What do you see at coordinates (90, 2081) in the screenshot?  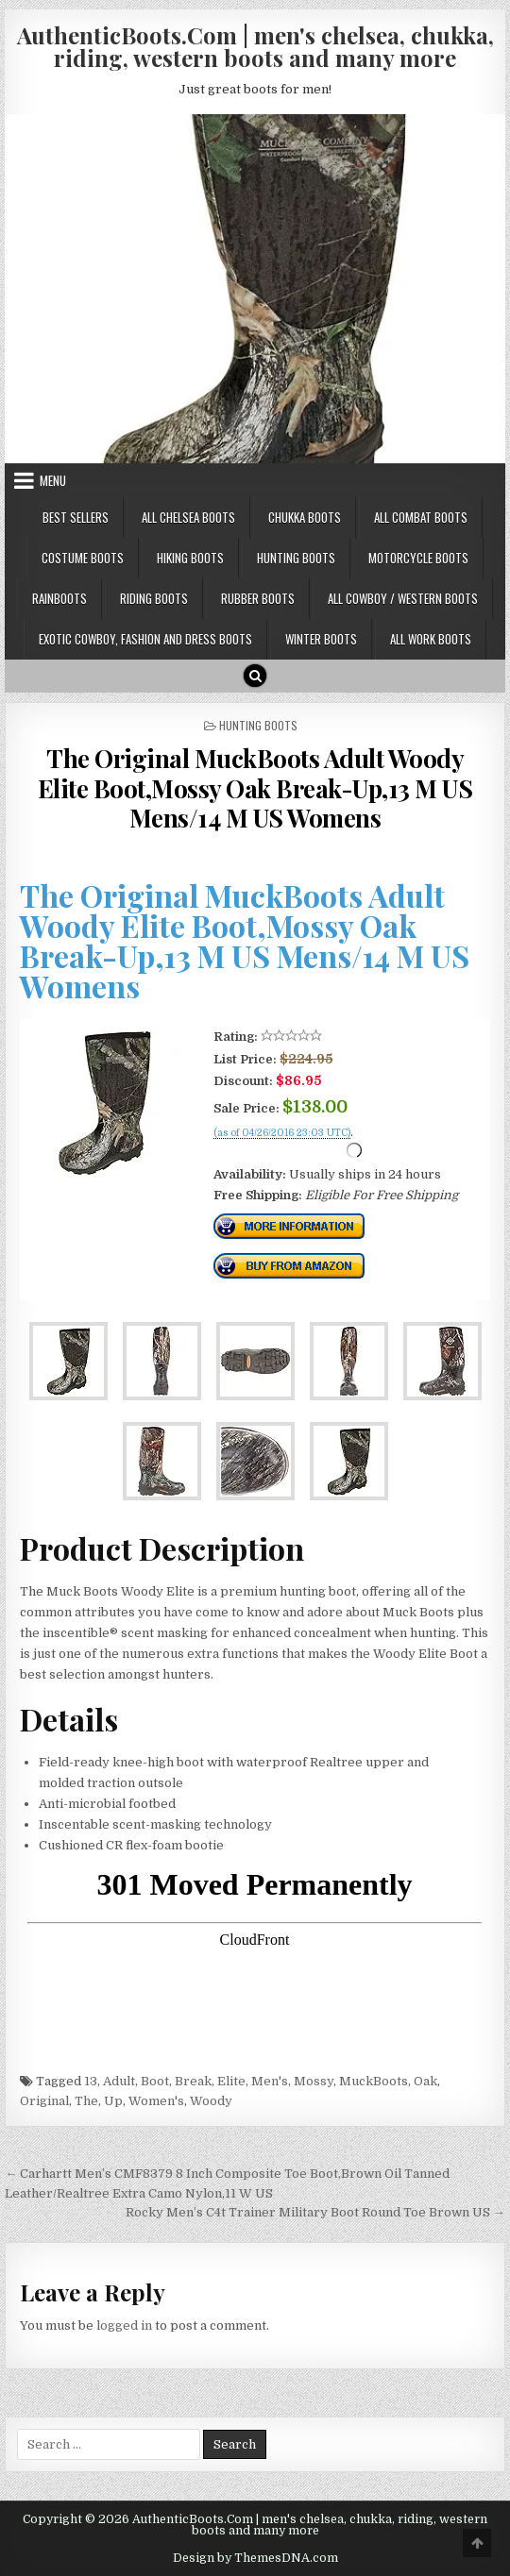 I see `13` at bounding box center [90, 2081].